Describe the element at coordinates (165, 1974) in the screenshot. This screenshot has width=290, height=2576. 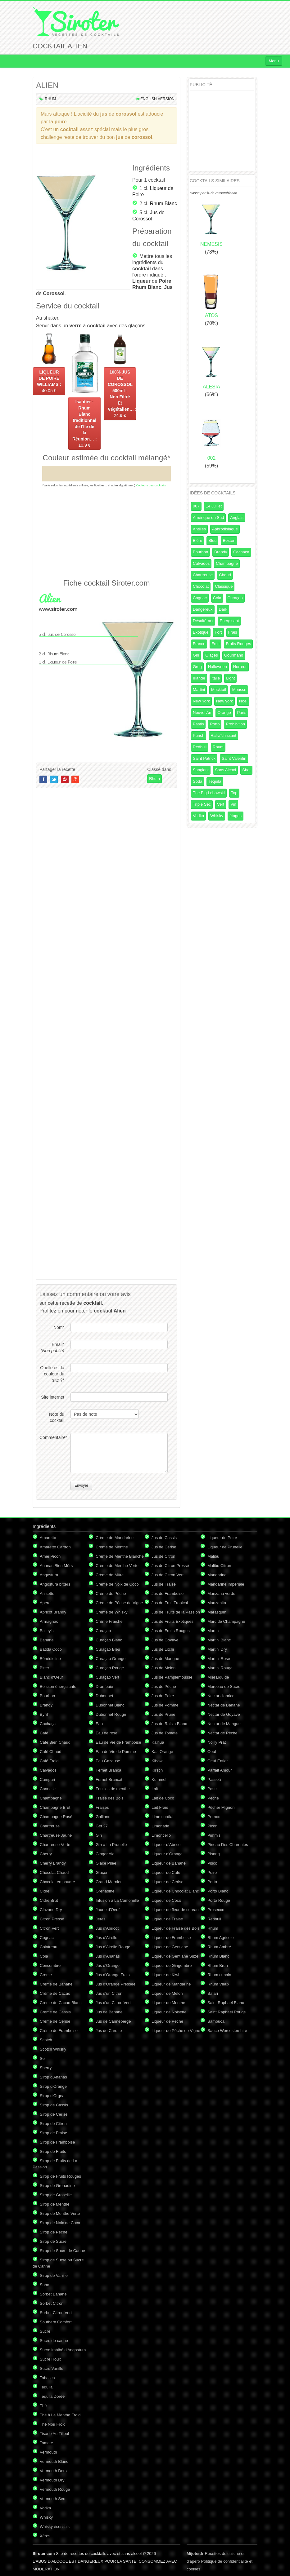
I see `Liqueur de Kiwi` at that location.